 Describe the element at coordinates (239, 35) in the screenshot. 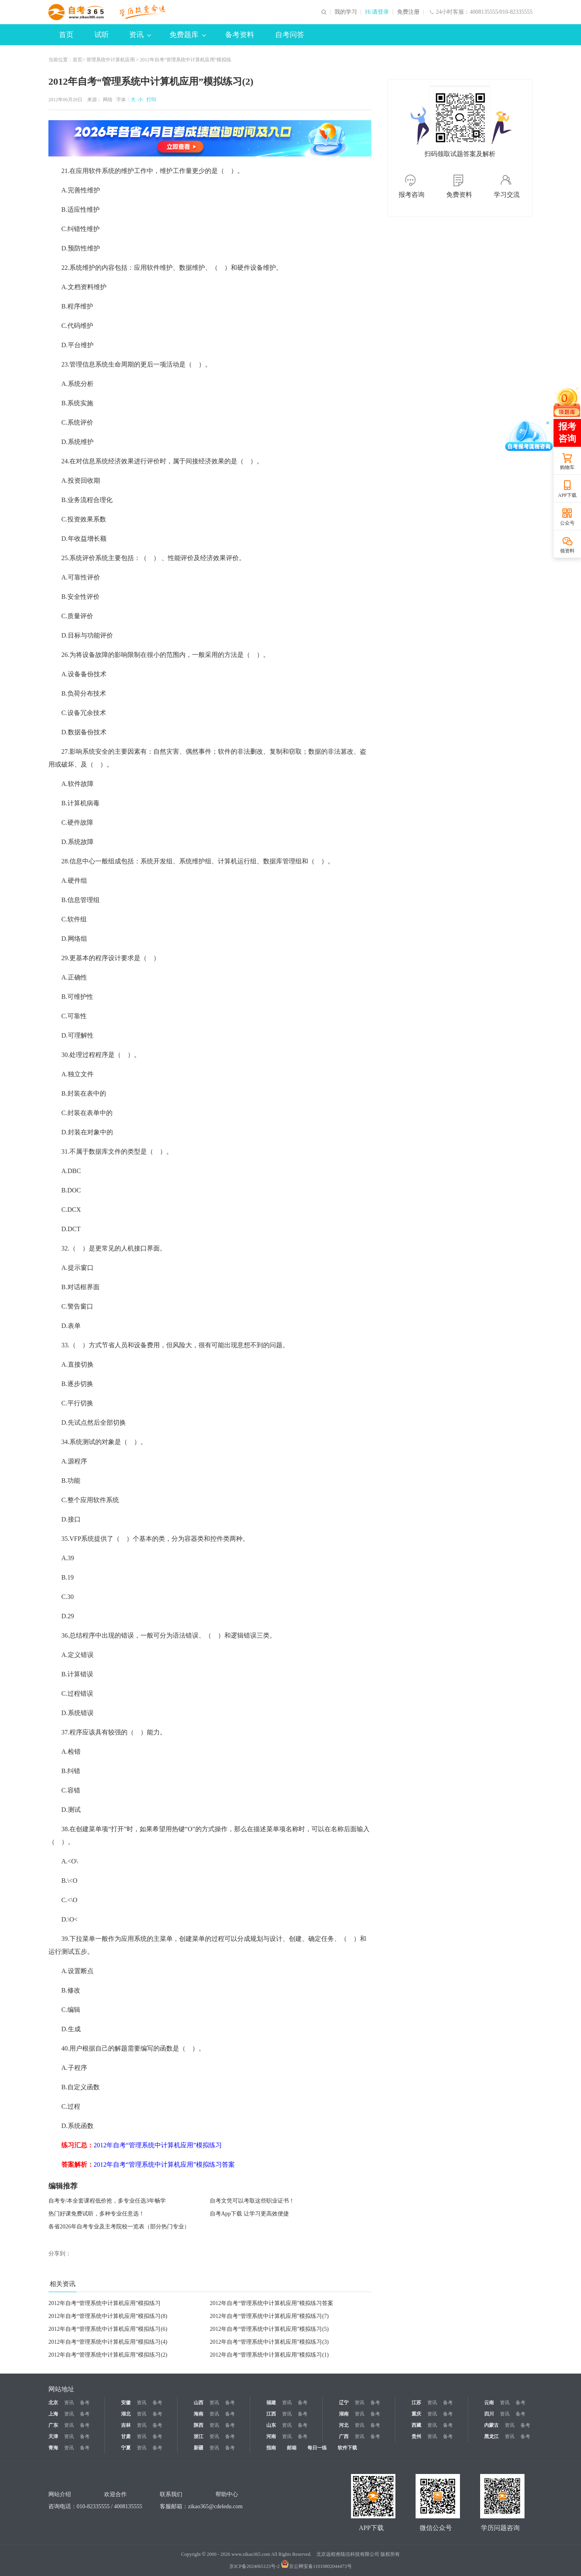

I see `备考资料` at that location.